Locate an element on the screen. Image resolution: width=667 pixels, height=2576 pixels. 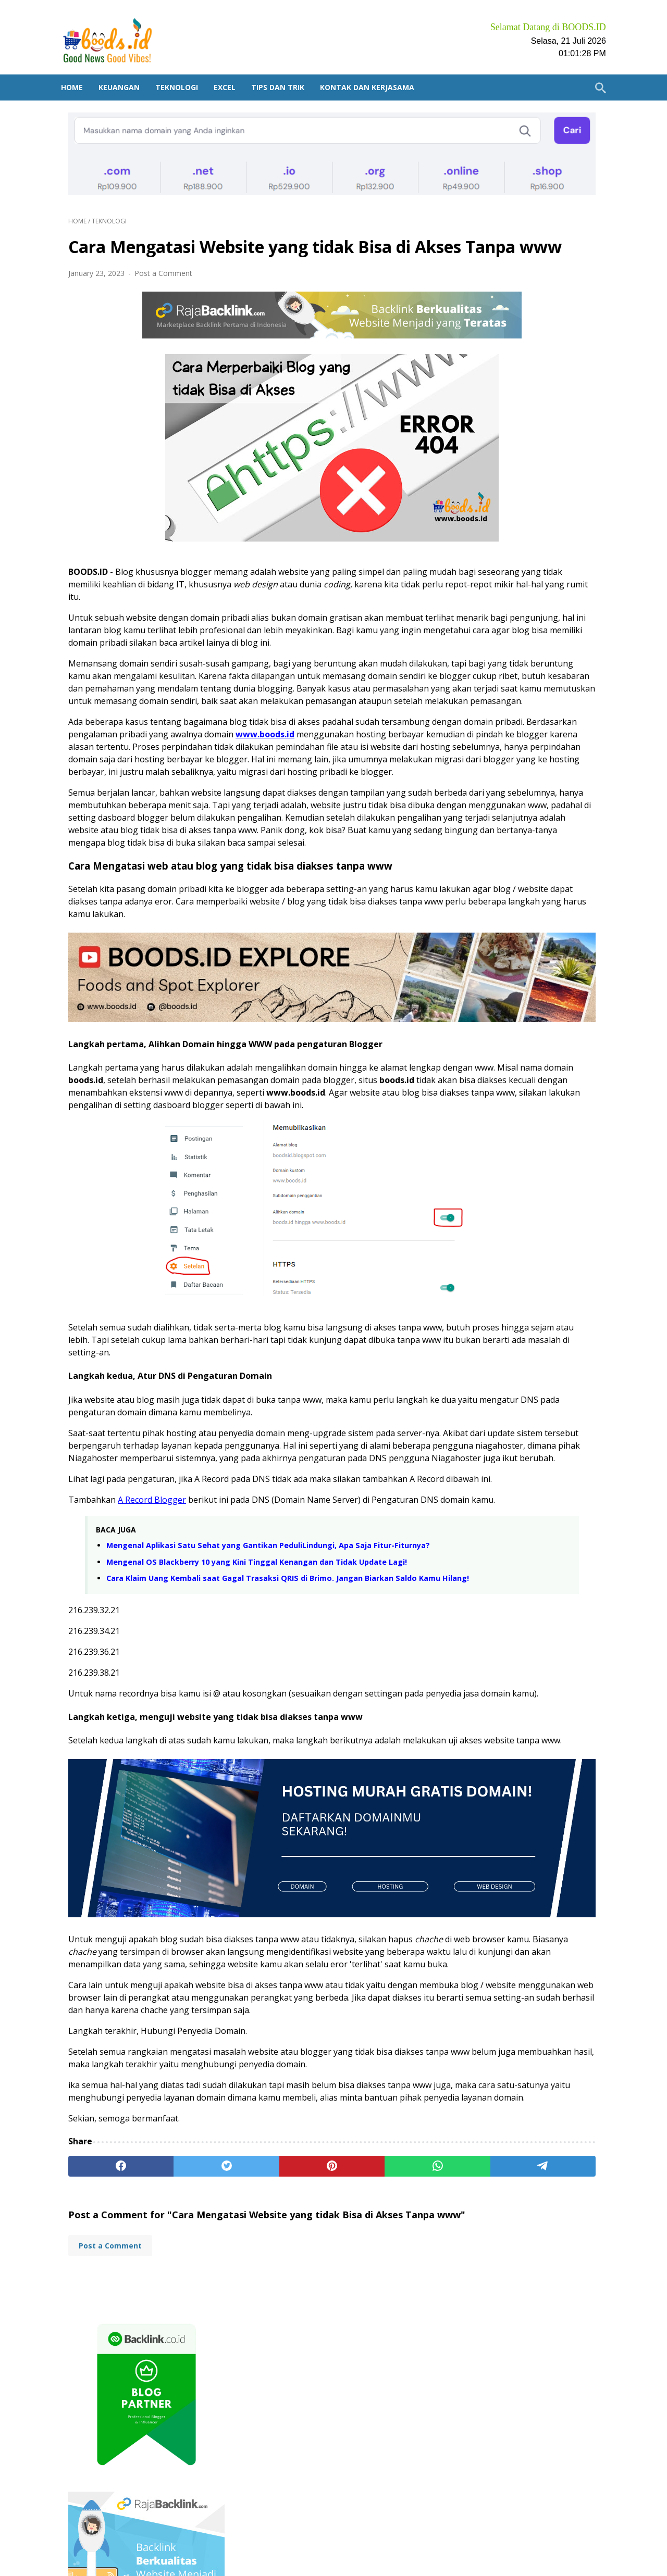
Post a Comment is located at coordinates (163, 261).